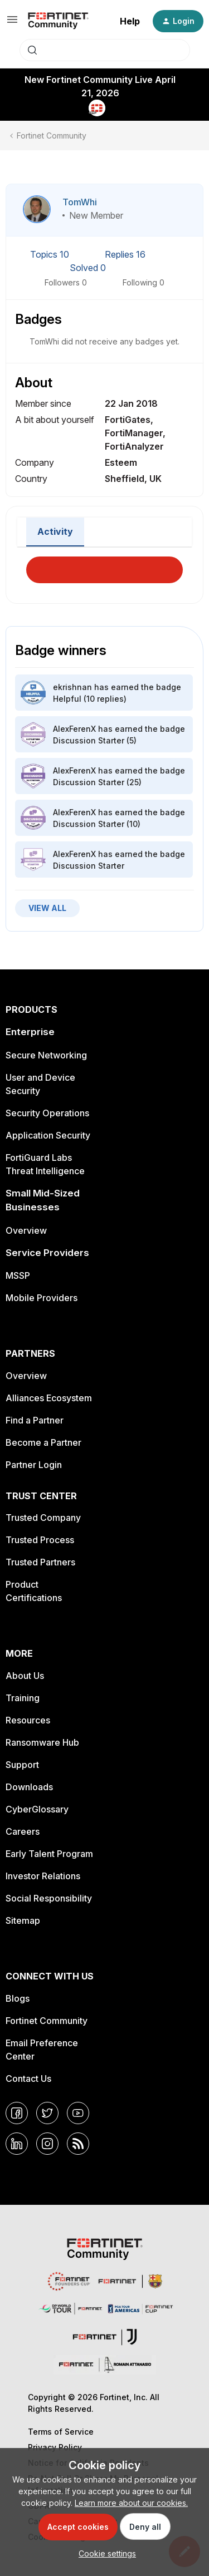 This screenshot has width=209, height=2576. Describe the element at coordinates (78, 2143) in the screenshot. I see `[RSS]` at that location.